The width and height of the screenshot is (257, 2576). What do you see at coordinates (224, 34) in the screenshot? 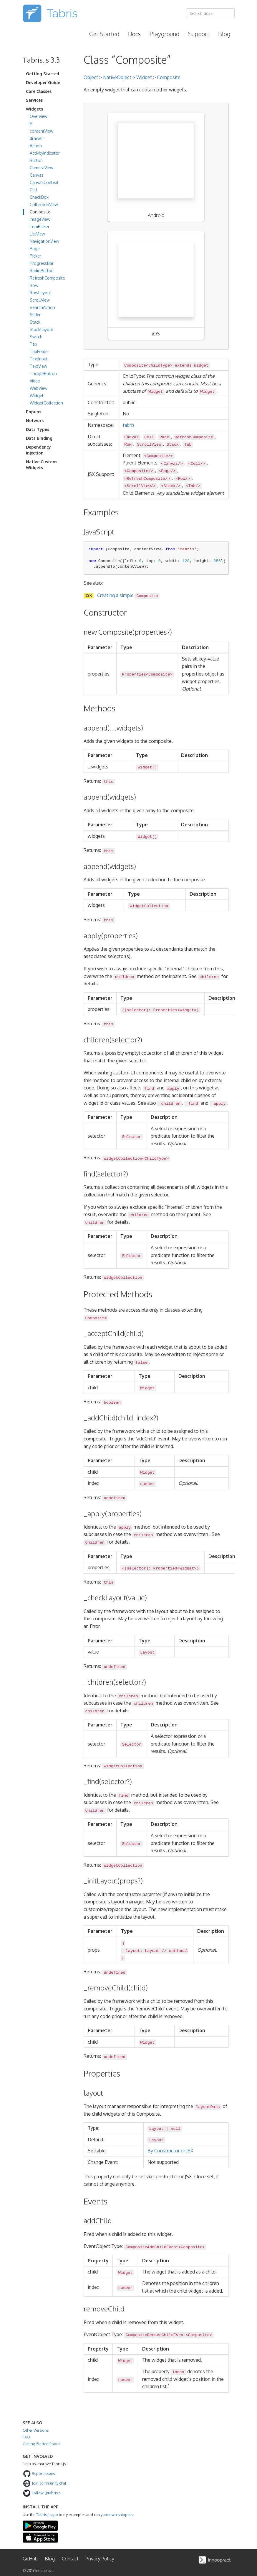
I see `Blog` at bounding box center [224, 34].